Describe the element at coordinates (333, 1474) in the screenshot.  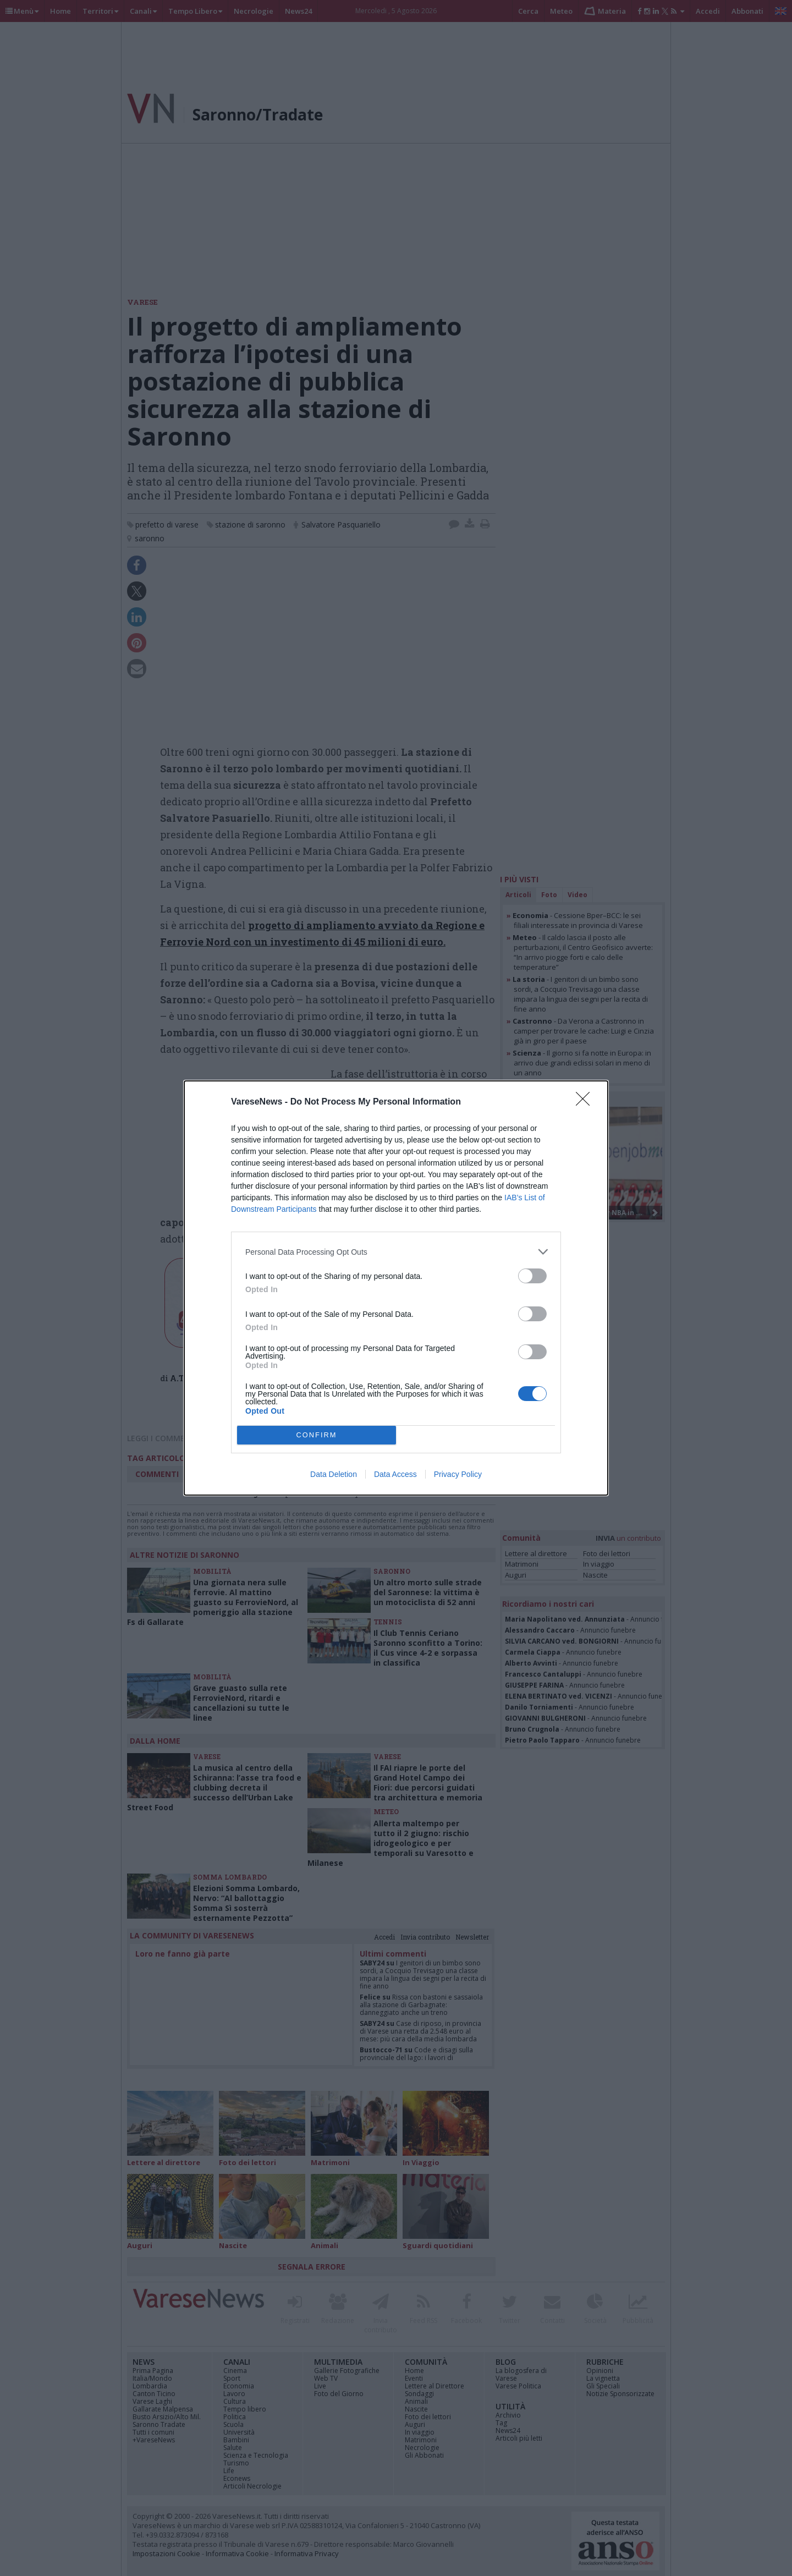
I see `Data Deletion` at that location.